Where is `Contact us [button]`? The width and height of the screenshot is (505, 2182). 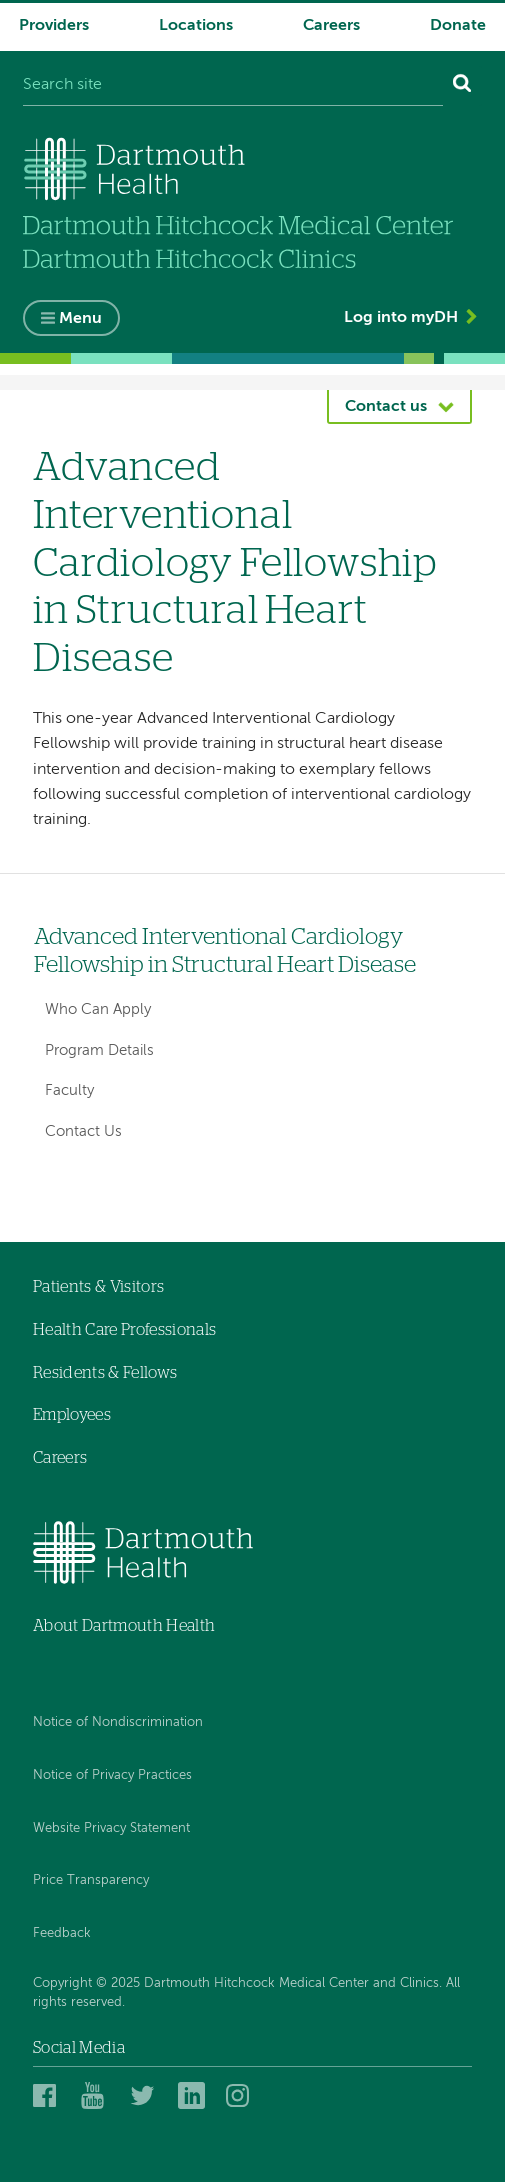
Contact us [button] is located at coordinates (386, 407).